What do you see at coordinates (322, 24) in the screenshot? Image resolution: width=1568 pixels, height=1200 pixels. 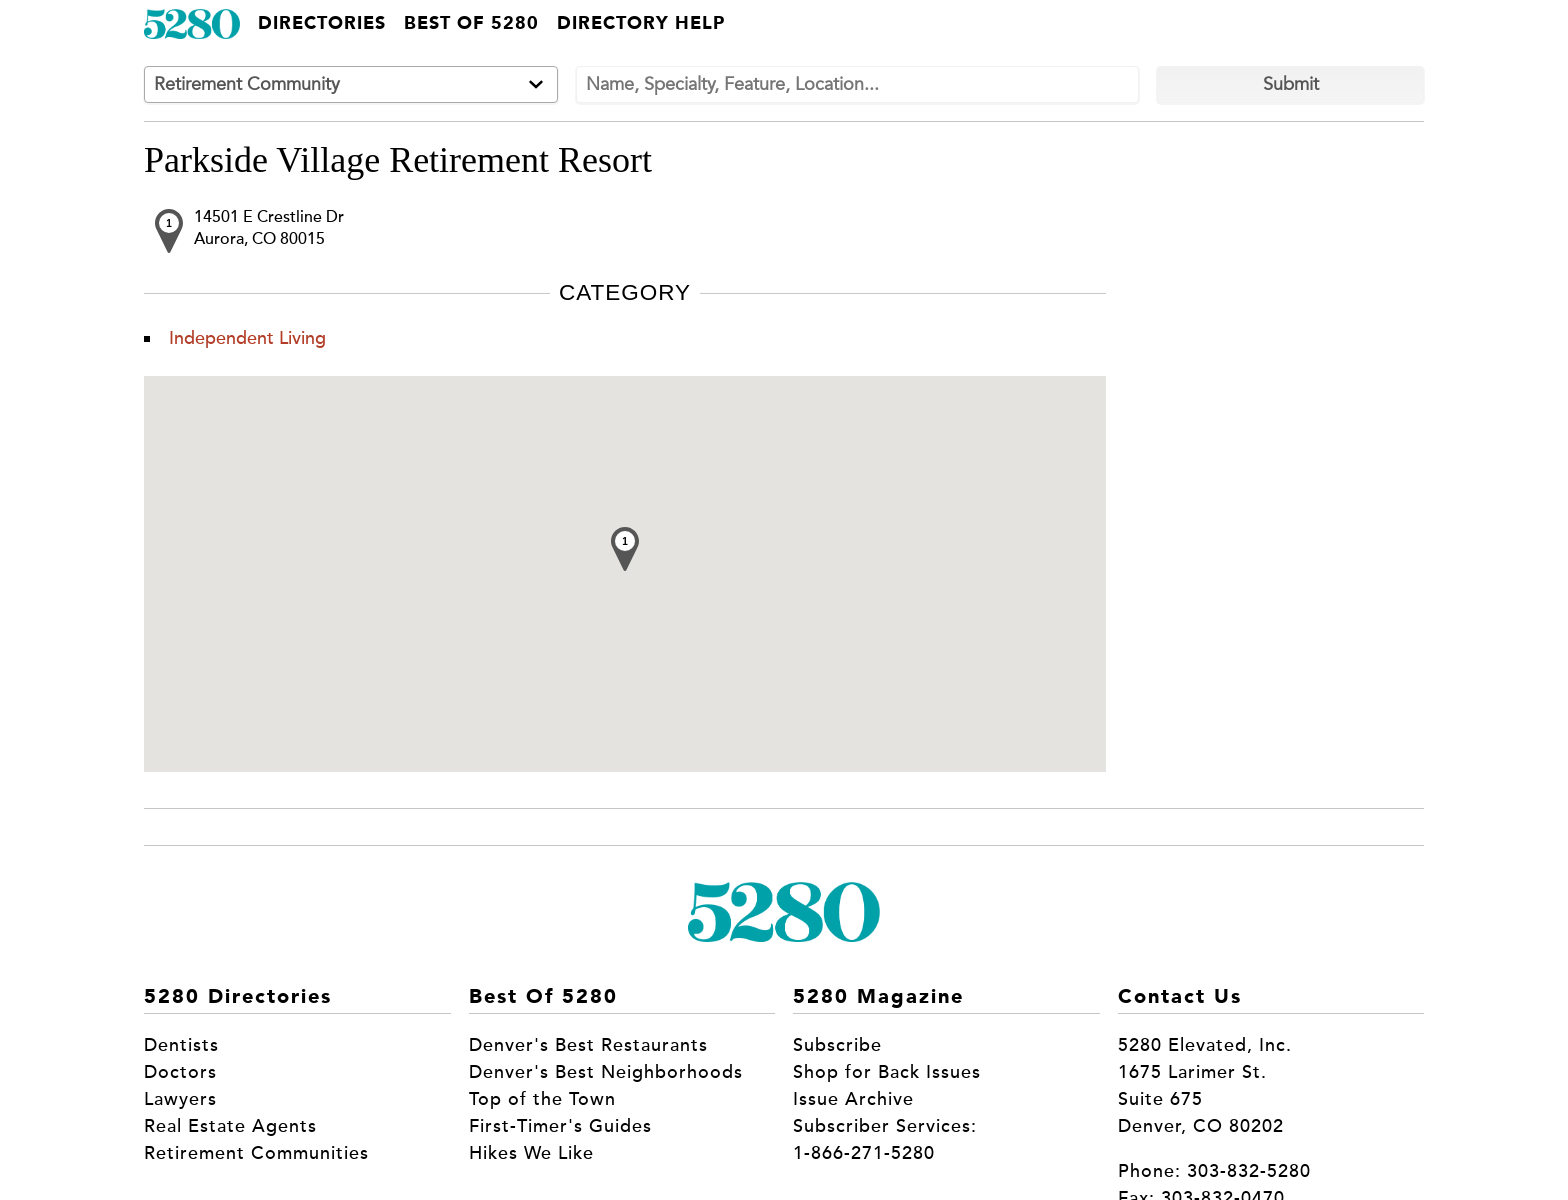 I see `Directories` at bounding box center [322, 24].